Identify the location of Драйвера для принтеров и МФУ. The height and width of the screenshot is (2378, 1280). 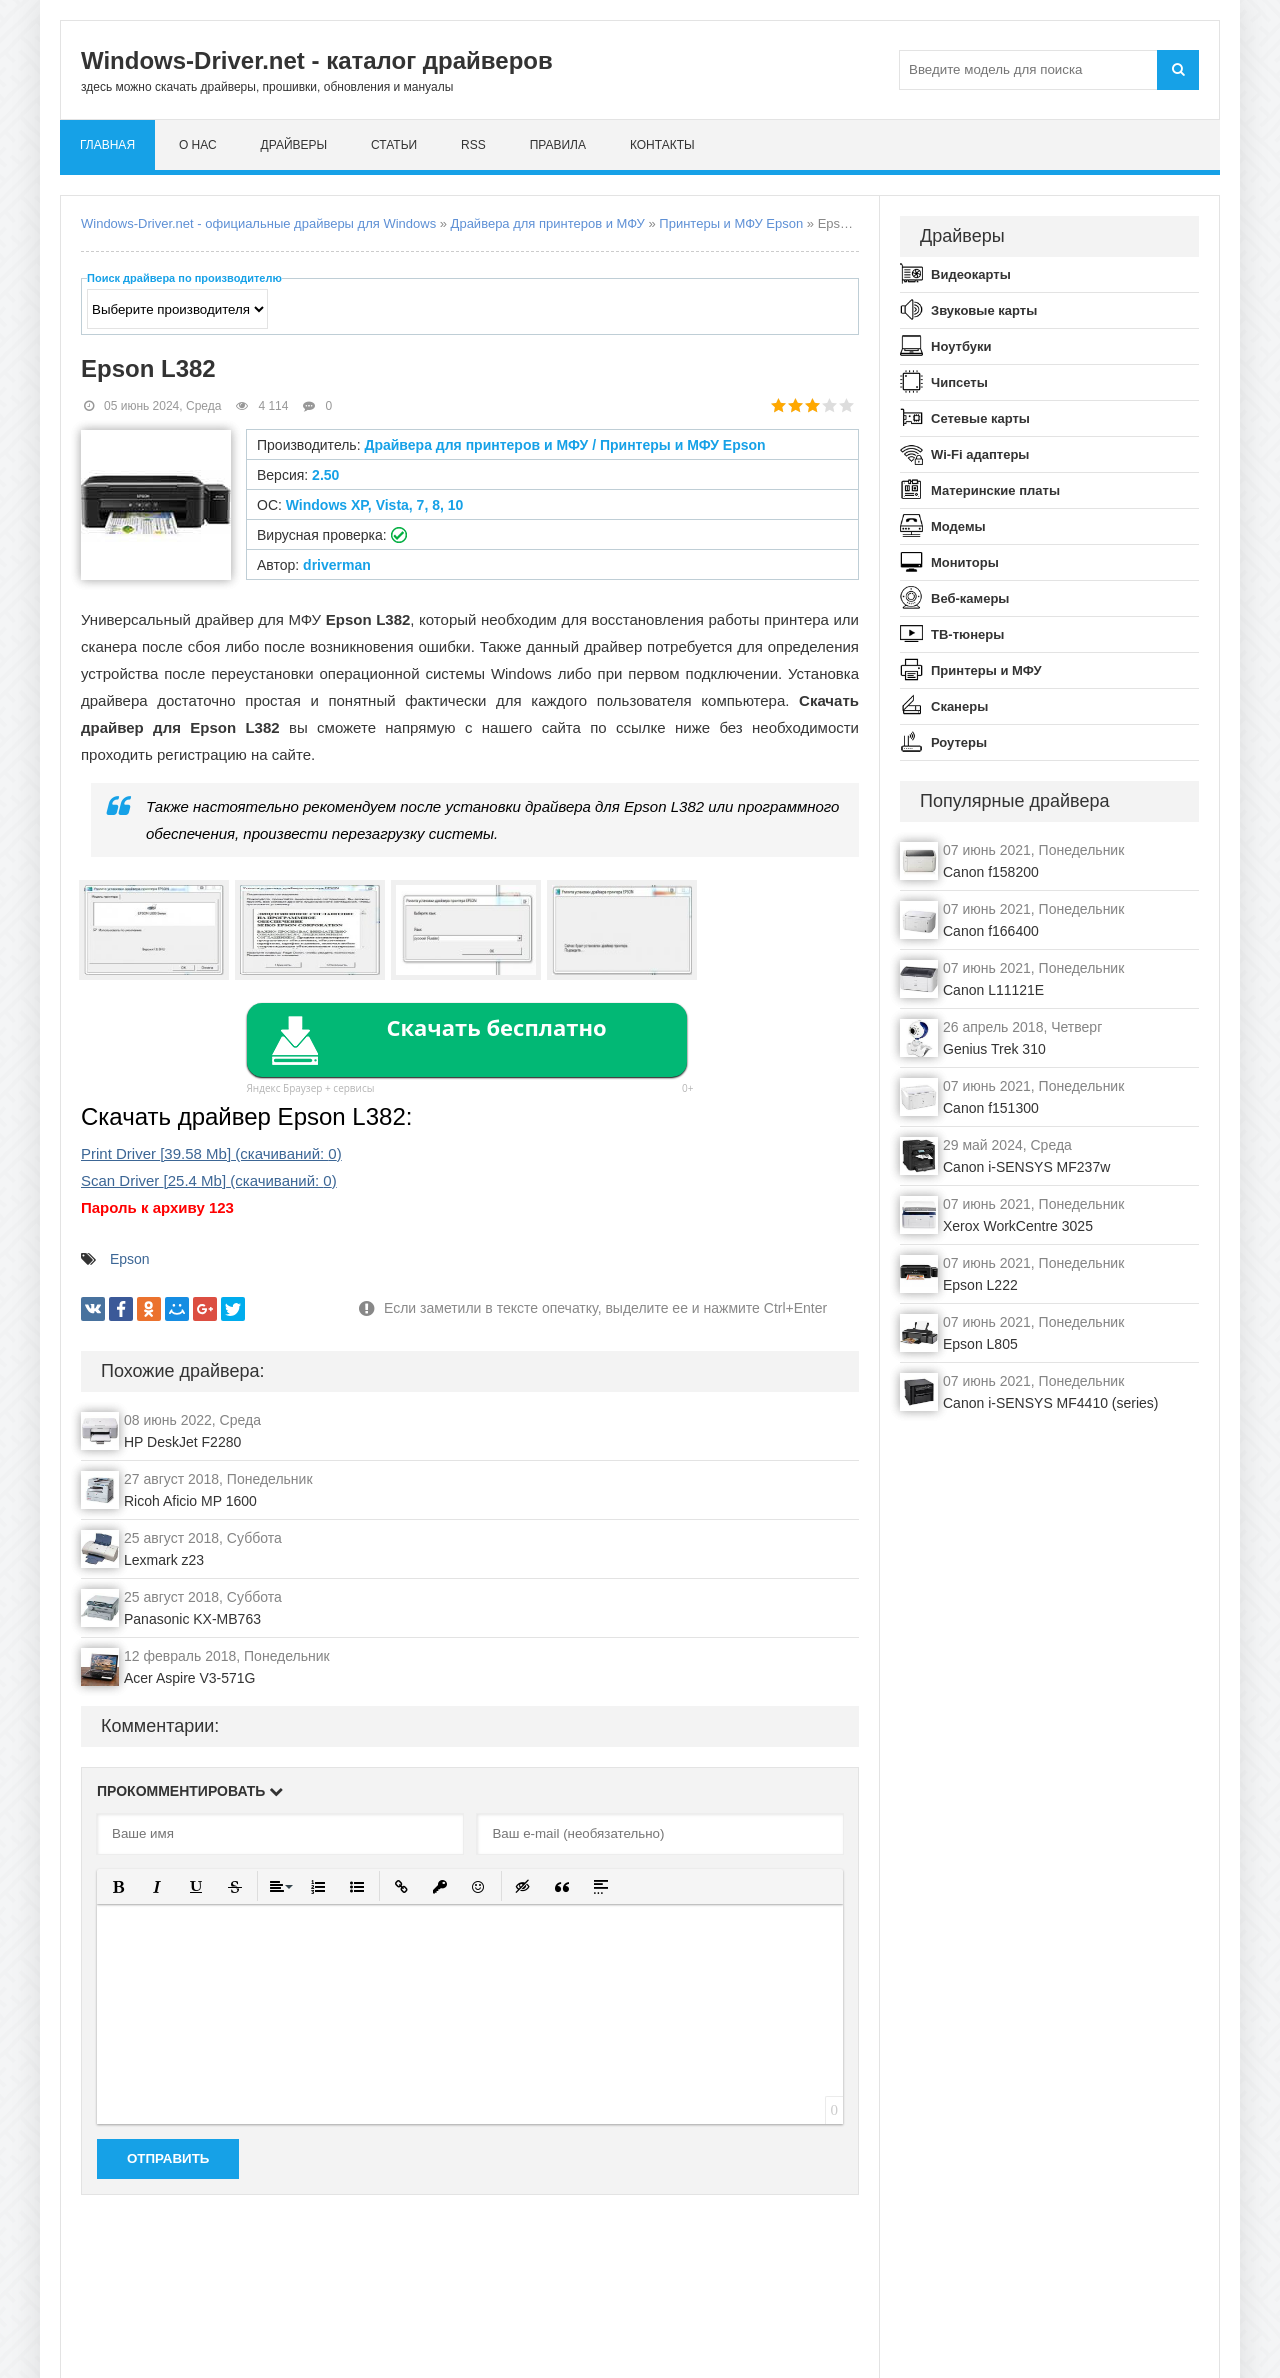
(548, 223).